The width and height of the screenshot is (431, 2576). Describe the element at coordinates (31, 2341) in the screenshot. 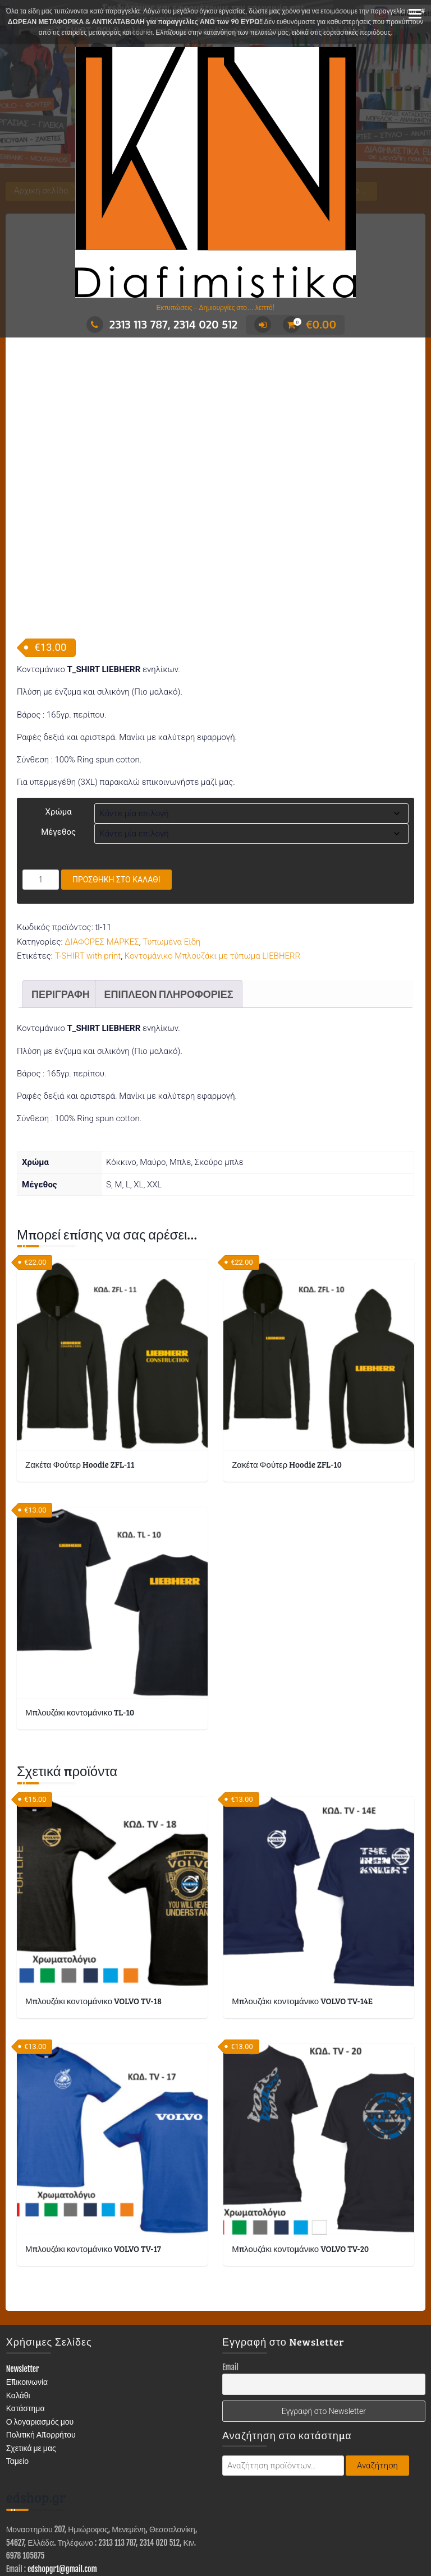

I see `Σχετικά με μας` at that location.